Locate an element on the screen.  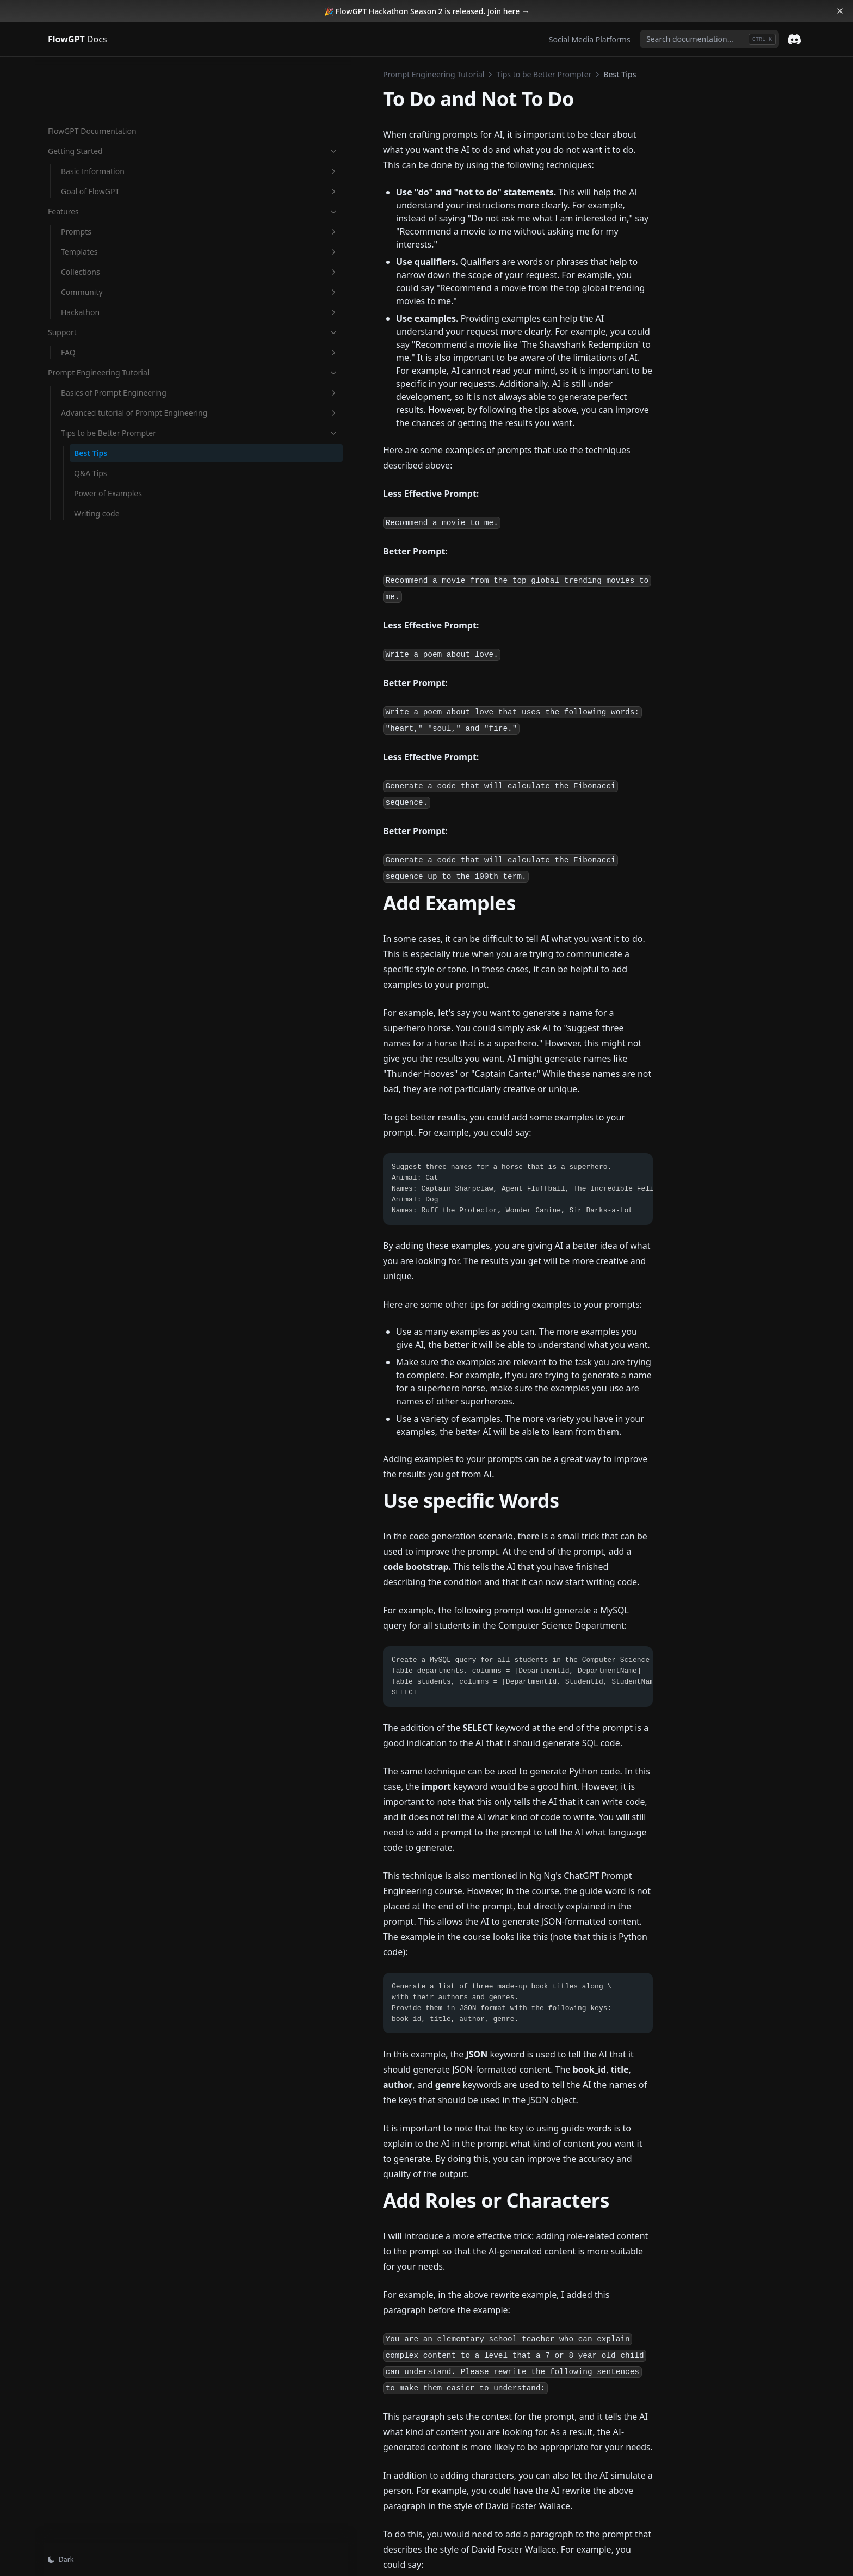
Getting Started is located at coordinates (102, 94).